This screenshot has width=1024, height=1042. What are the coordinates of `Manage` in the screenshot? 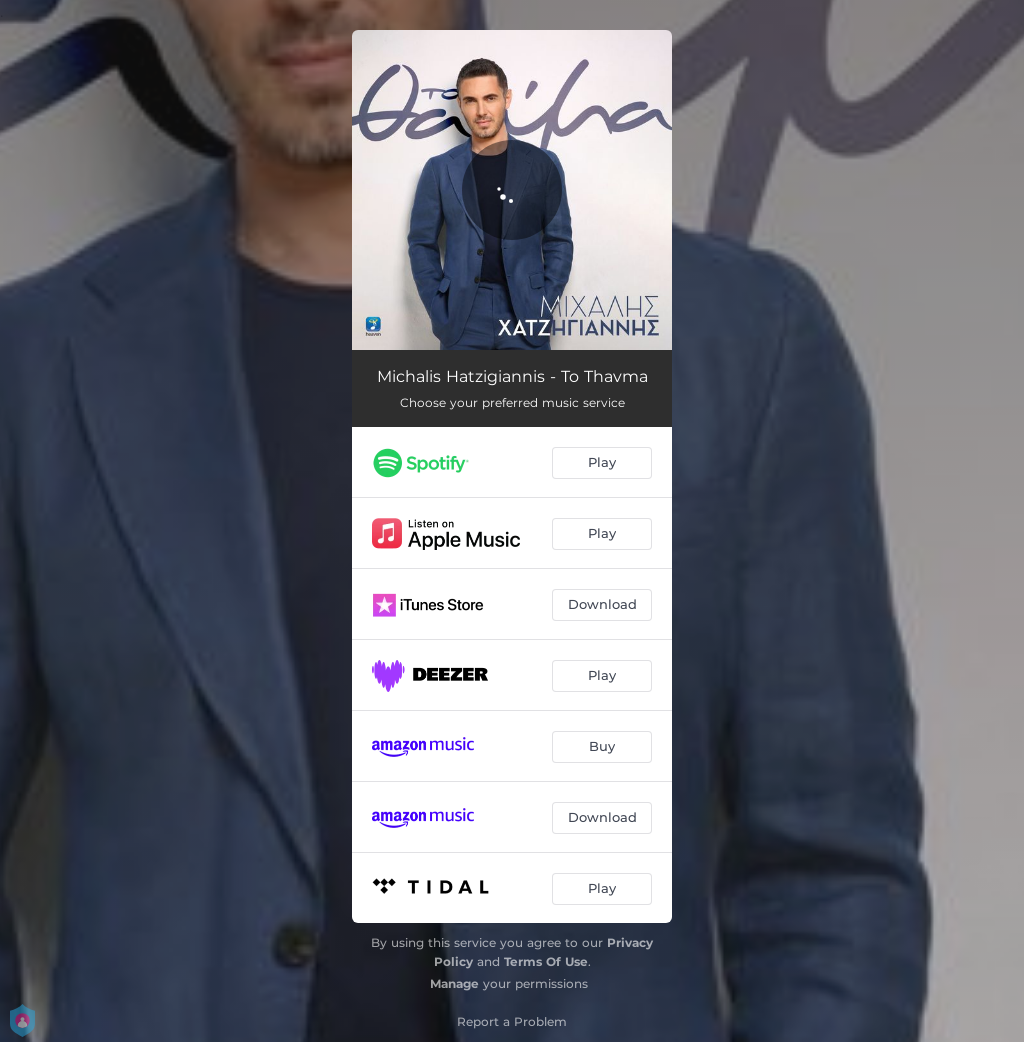 It's located at (454, 983).